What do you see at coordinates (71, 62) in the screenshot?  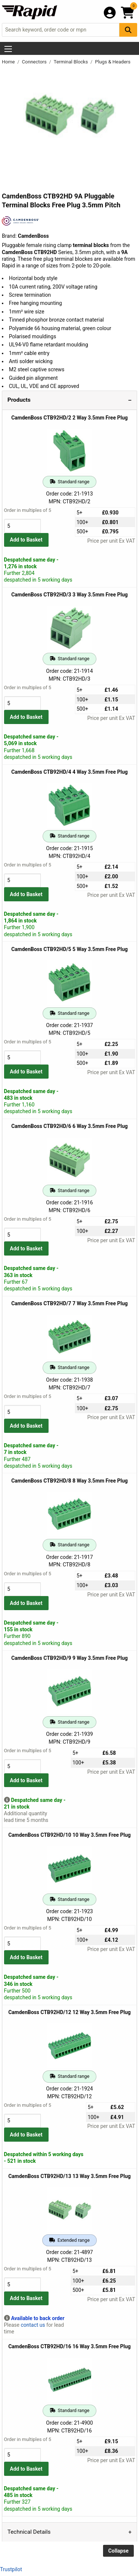 I see `Terminal Blocks` at bounding box center [71, 62].